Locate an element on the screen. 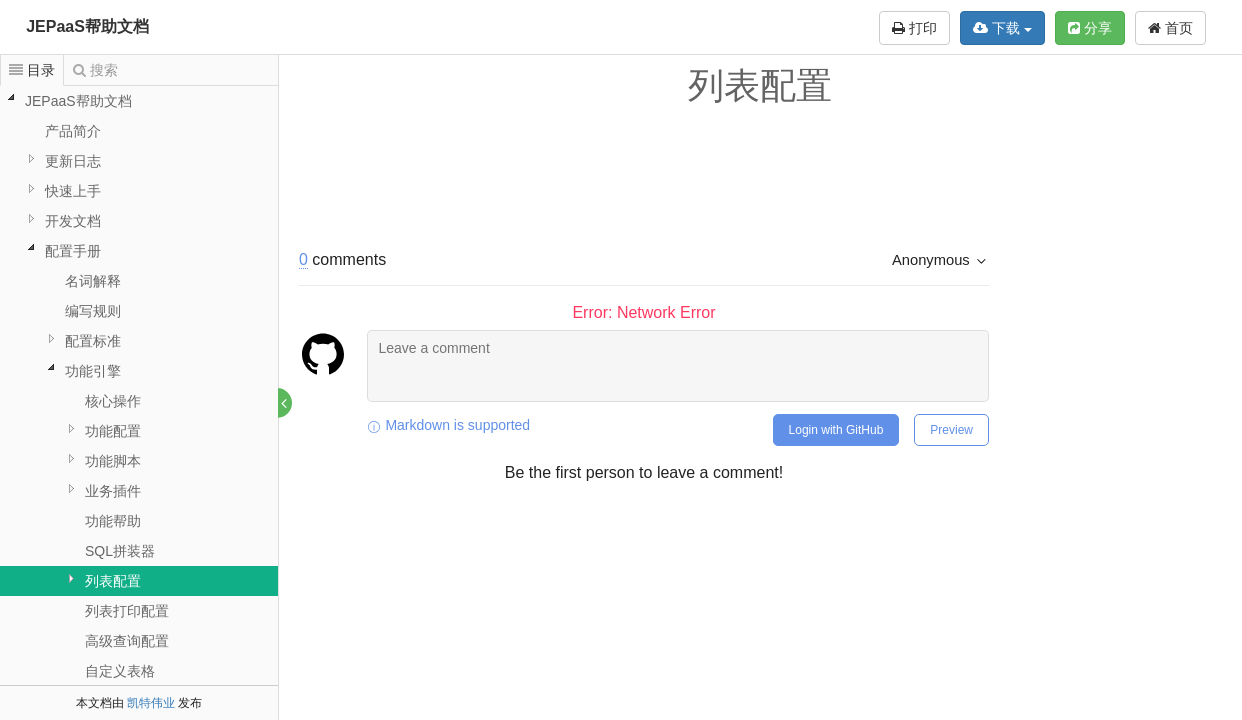  功能配置 is located at coordinates (113, 431).